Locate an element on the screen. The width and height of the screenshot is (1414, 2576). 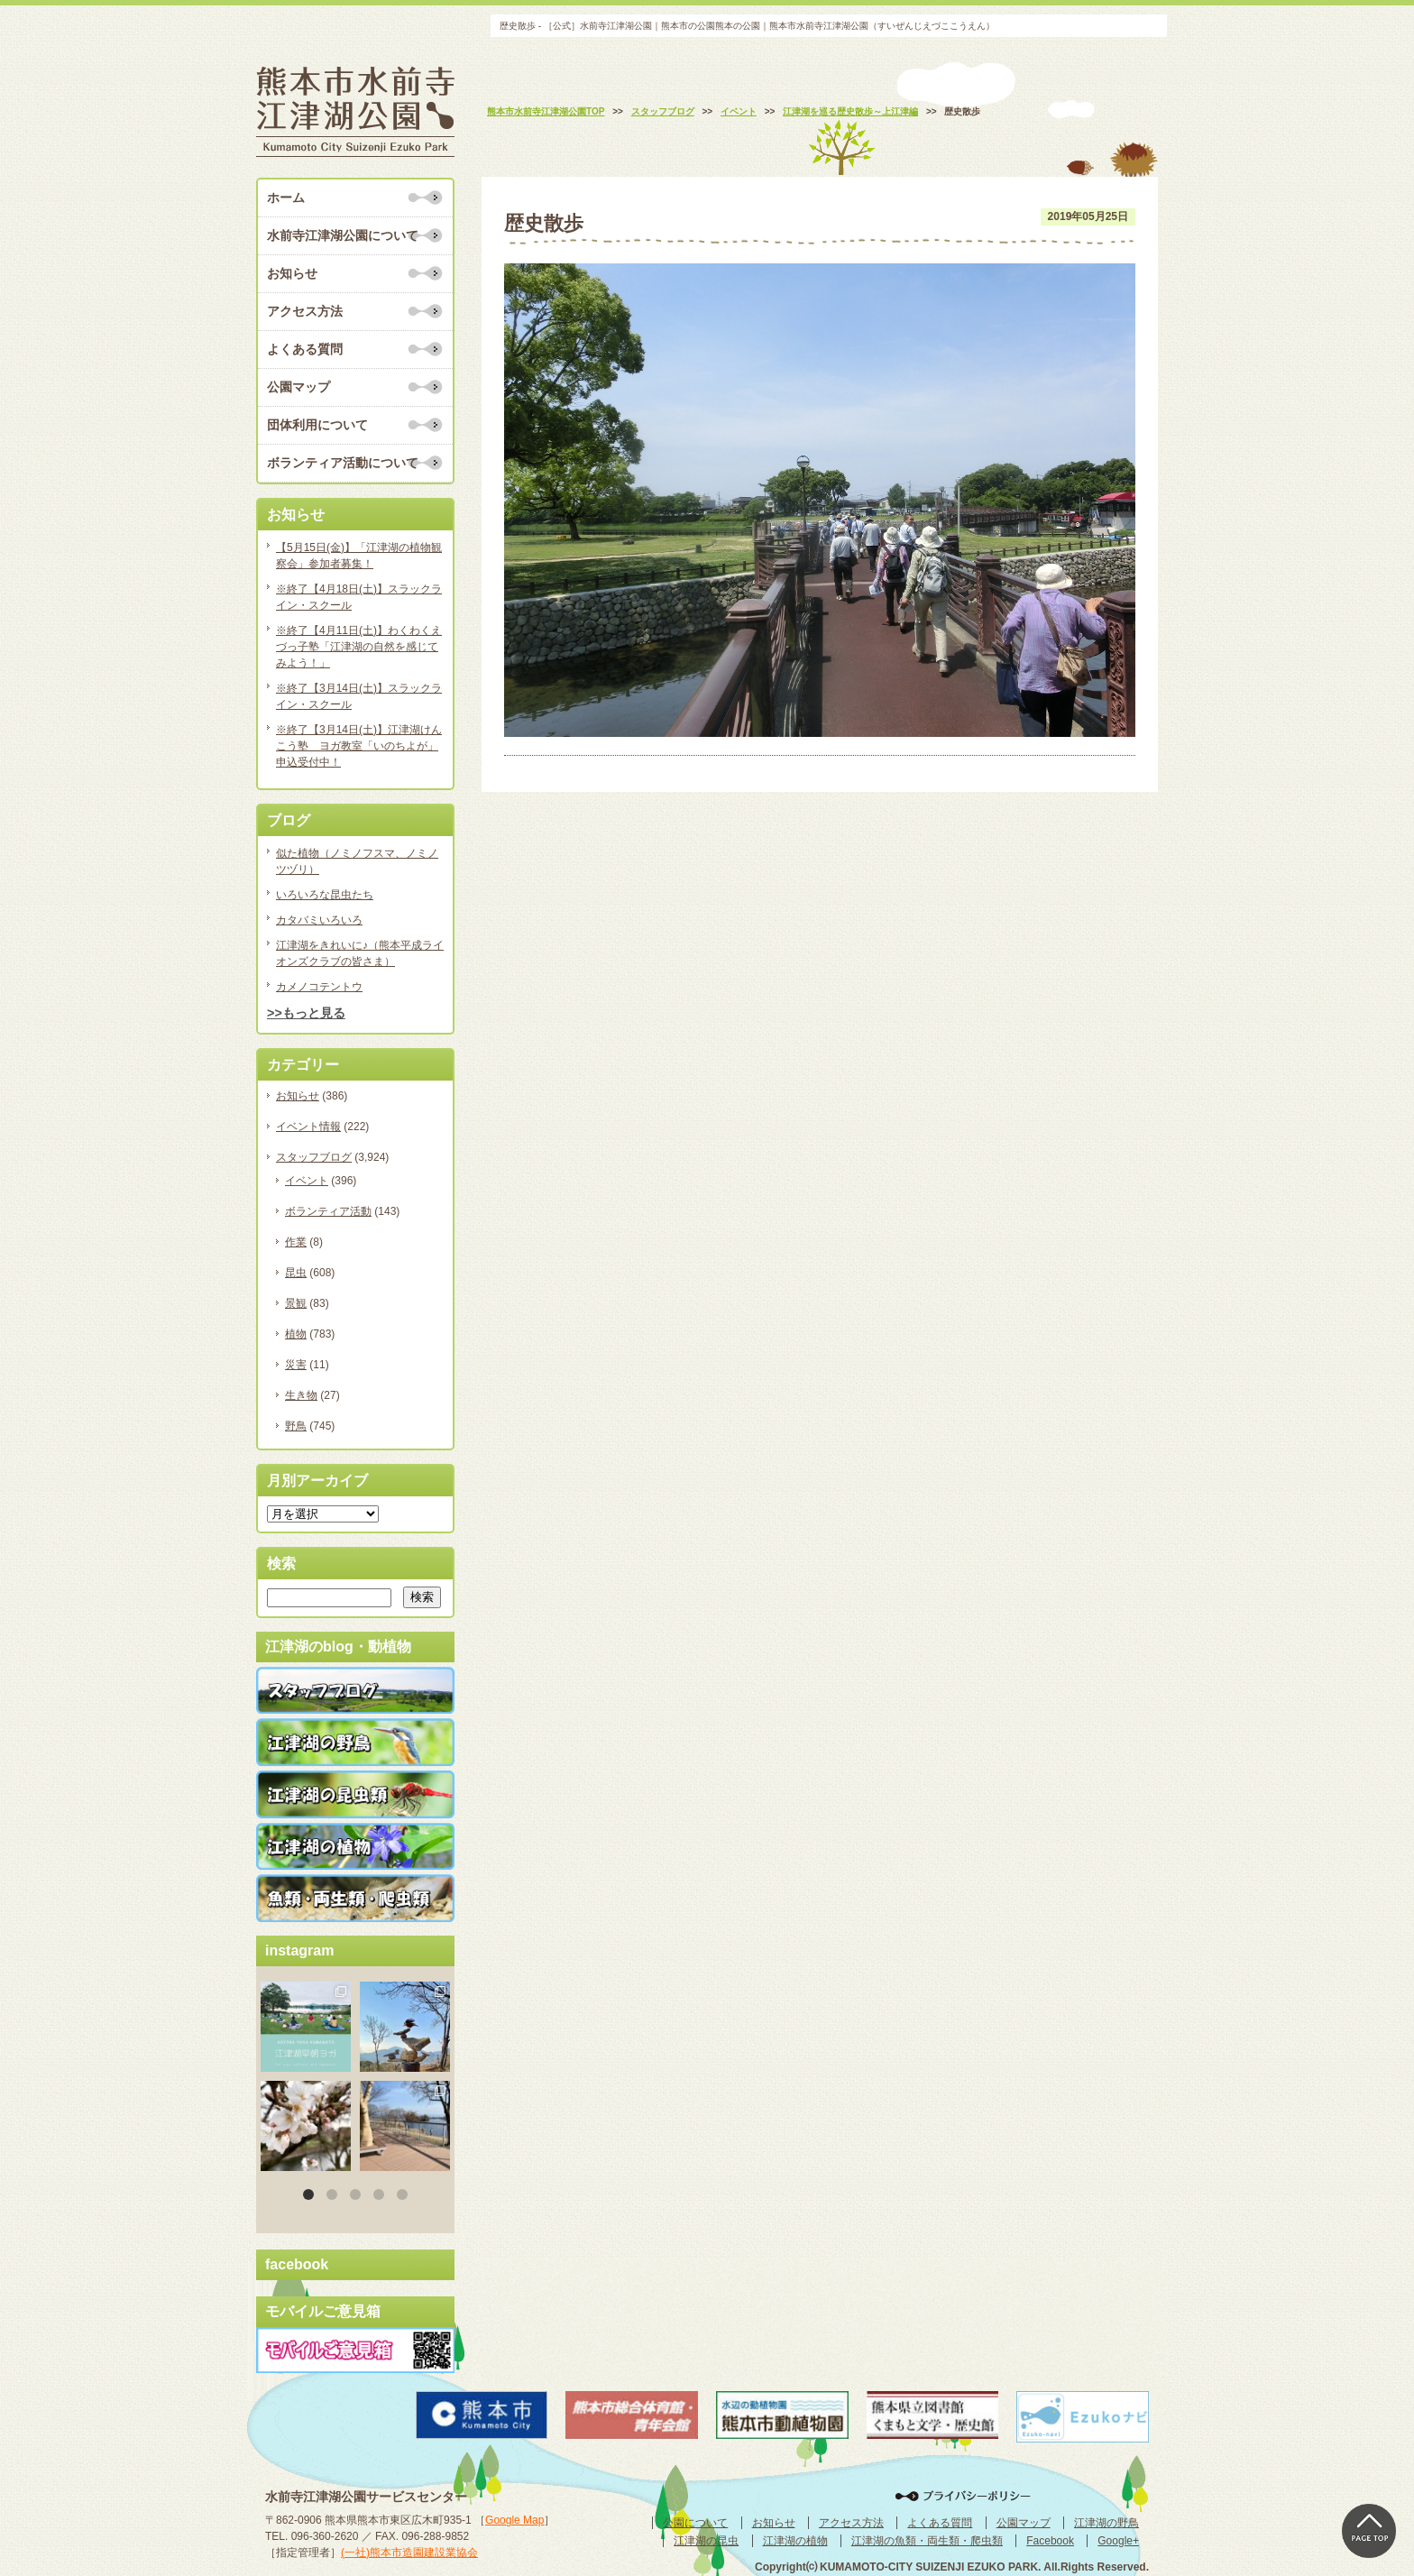
よくある質問 is located at coordinates (305, 349).